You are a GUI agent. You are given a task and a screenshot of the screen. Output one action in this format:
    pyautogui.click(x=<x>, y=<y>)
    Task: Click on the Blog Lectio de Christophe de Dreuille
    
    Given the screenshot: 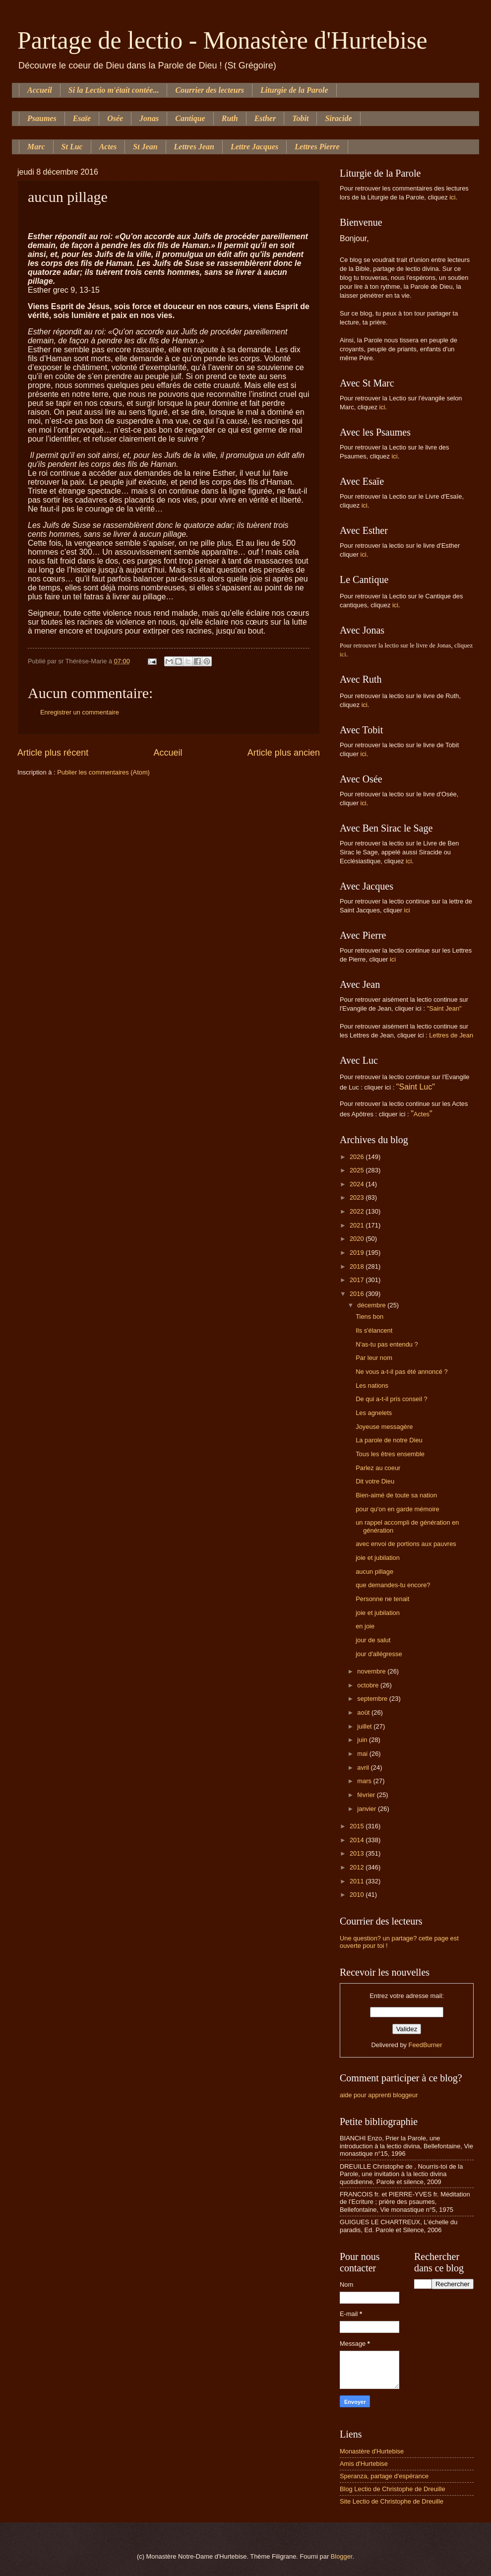 What is the action you would take?
    pyautogui.click(x=392, y=2489)
    